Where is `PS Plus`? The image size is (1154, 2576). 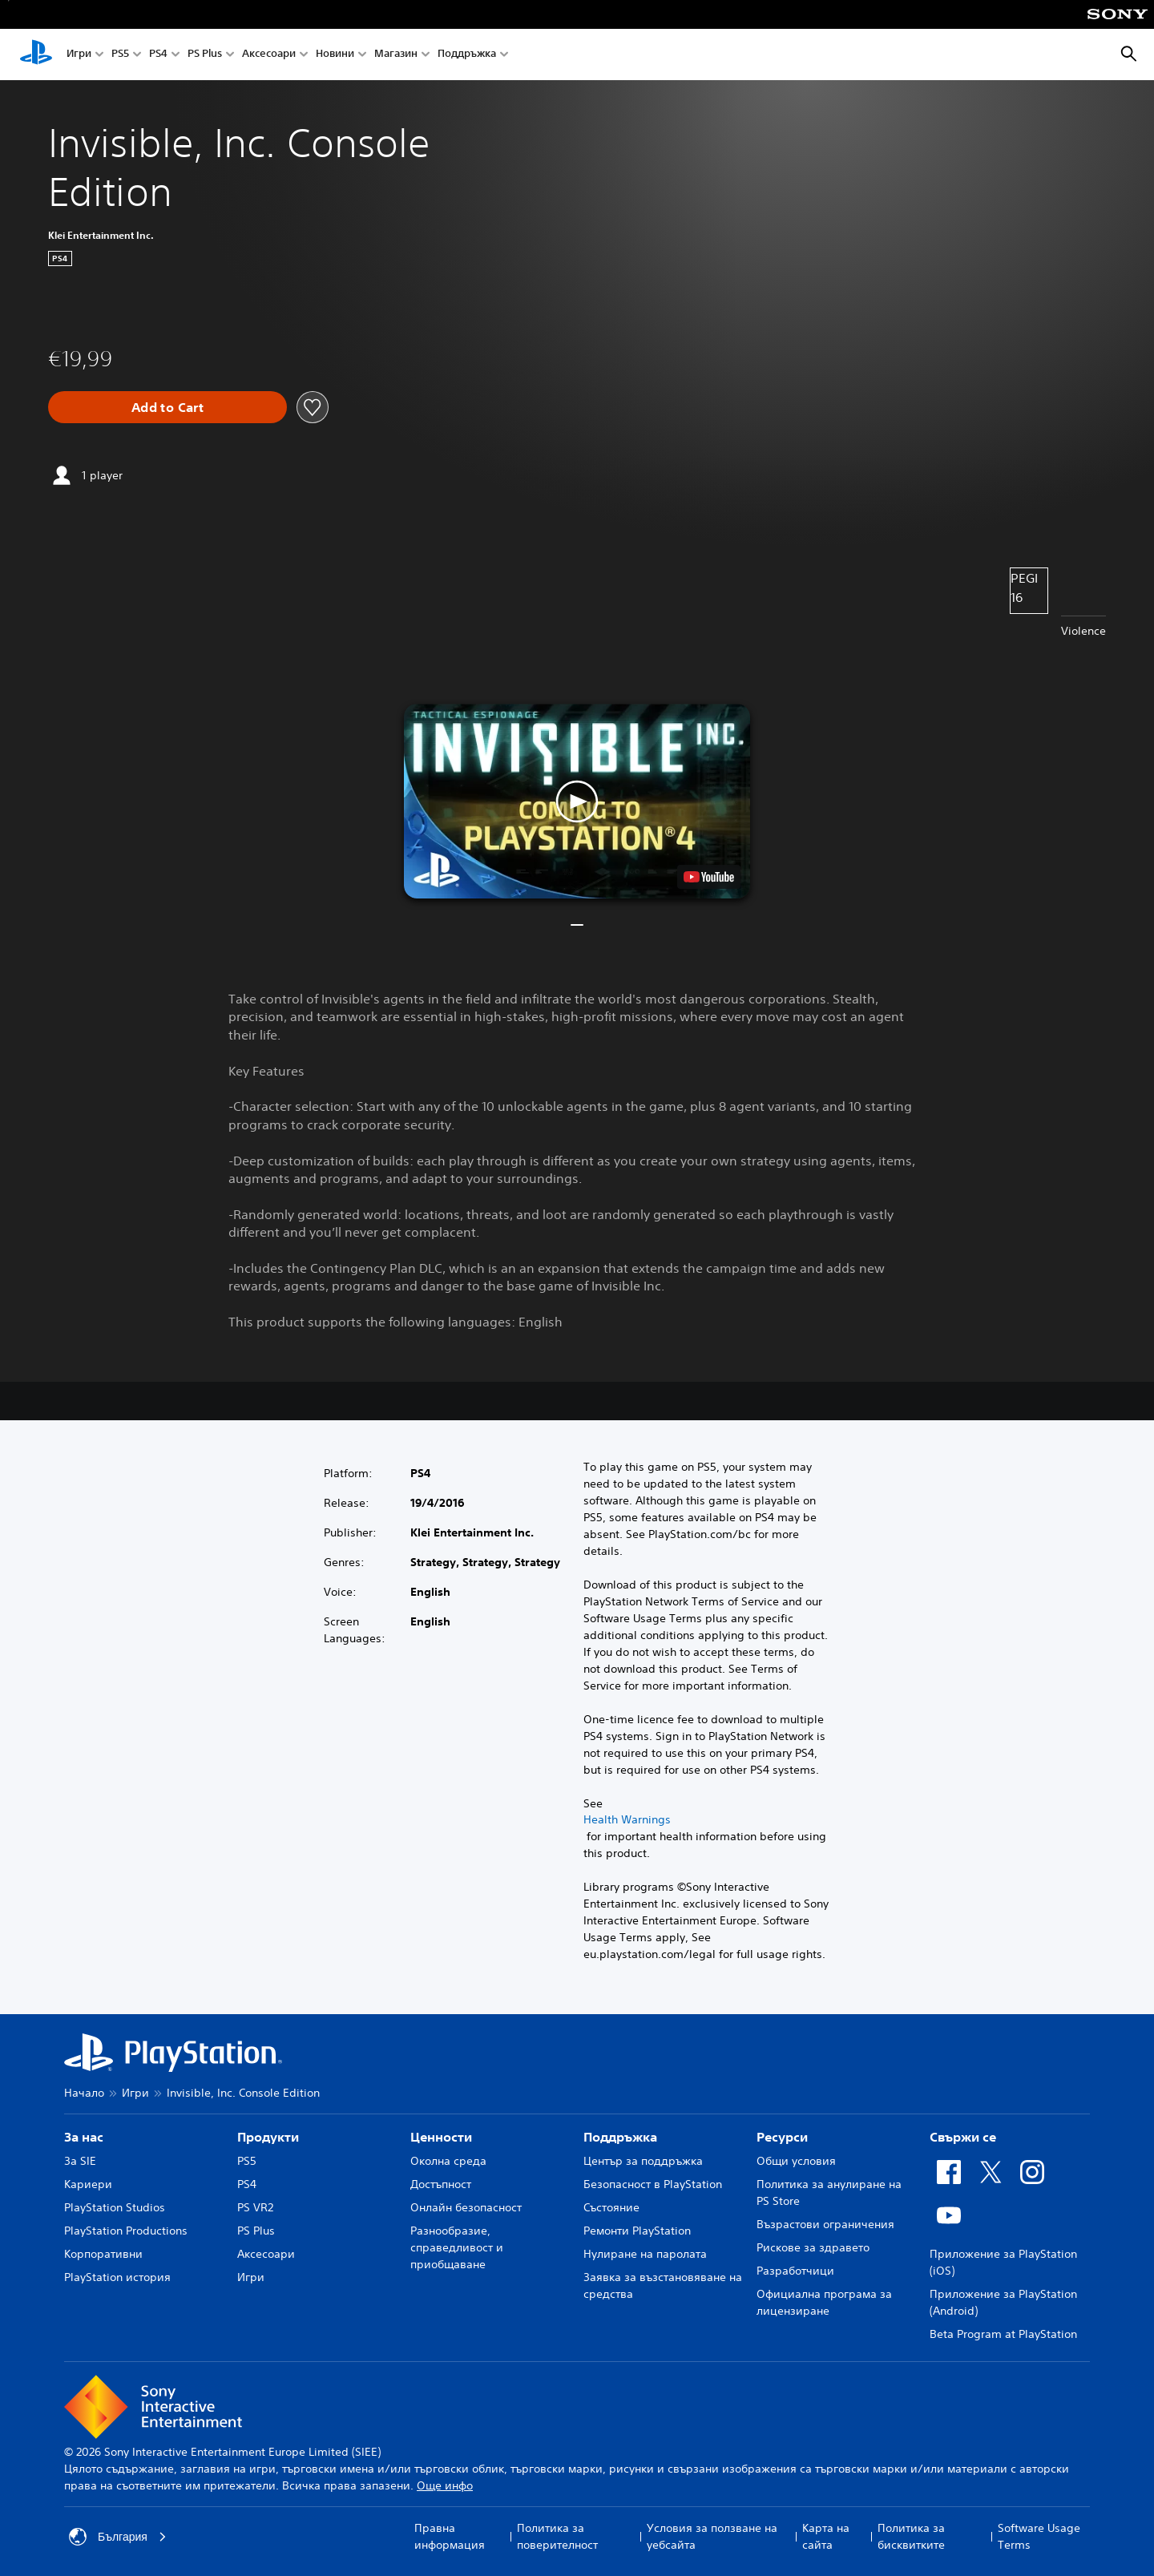 PS Plus is located at coordinates (205, 55).